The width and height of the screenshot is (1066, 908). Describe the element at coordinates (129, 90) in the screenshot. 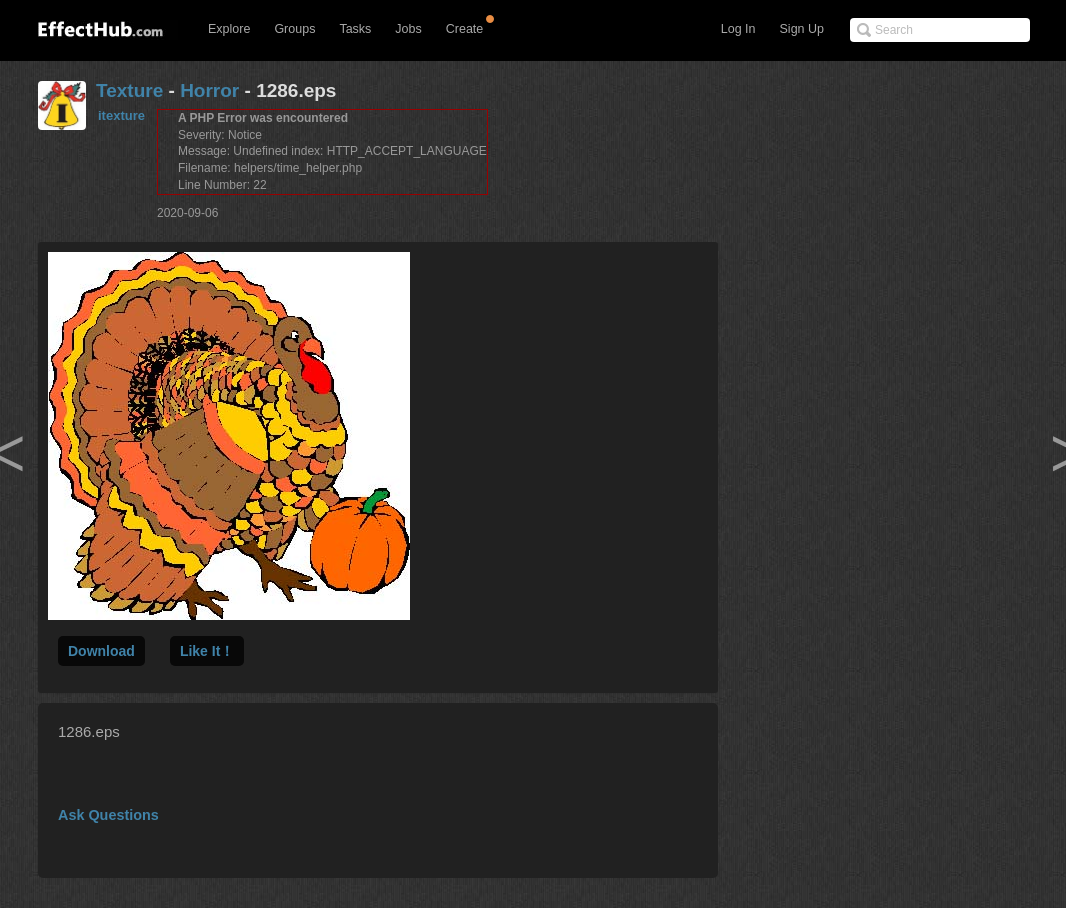

I see `Texture` at that location.